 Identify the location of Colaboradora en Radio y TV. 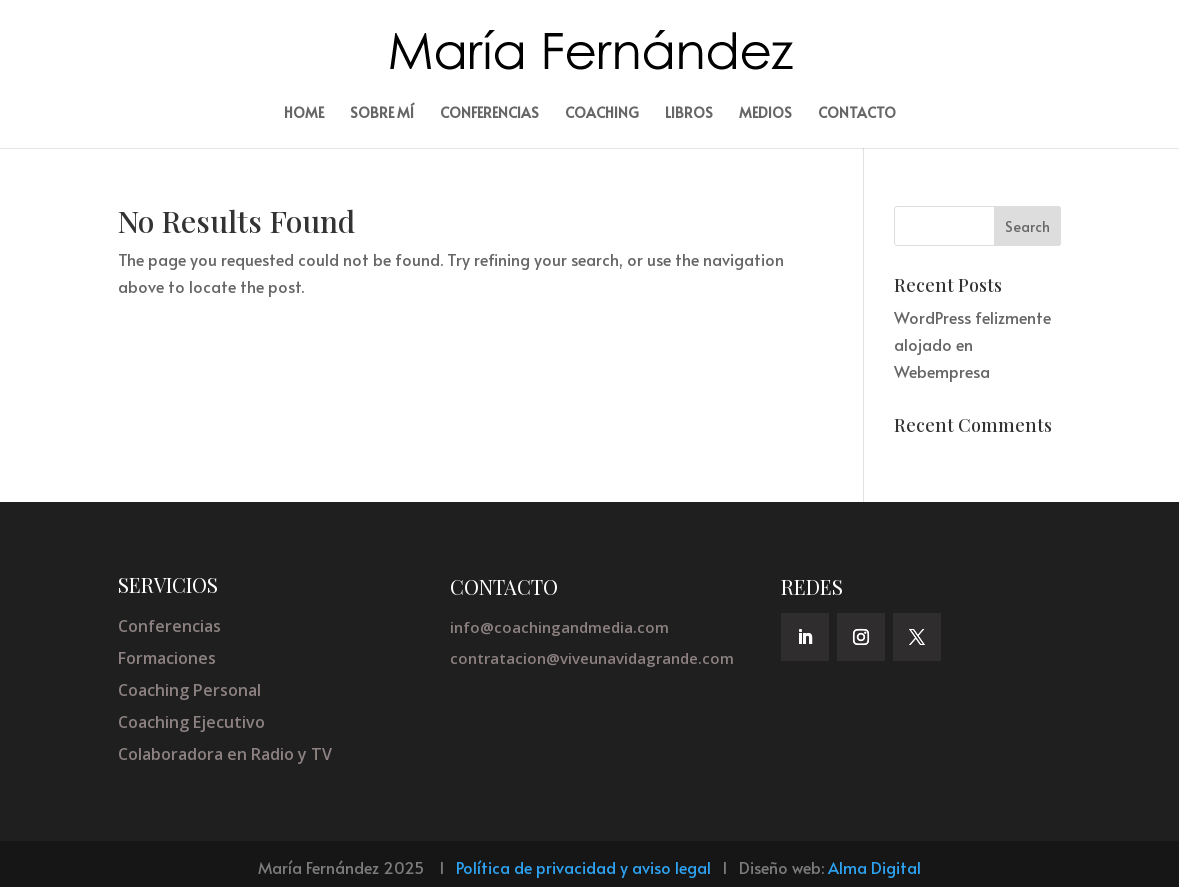
(225, 754).